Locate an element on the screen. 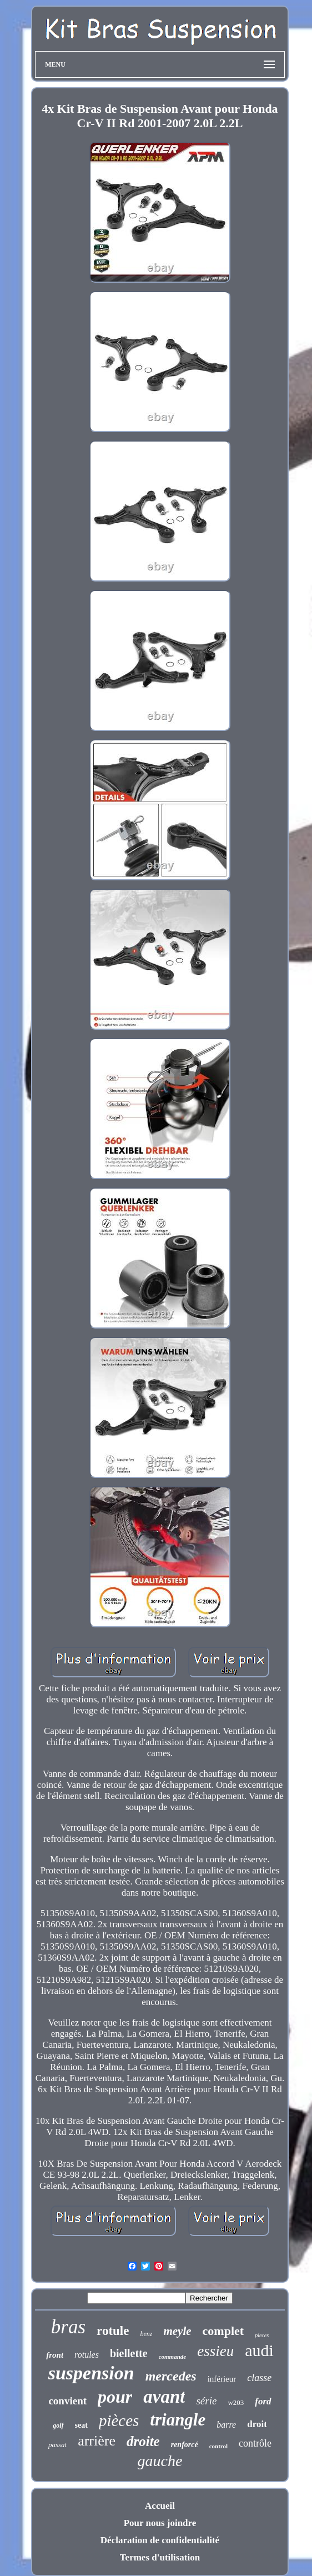 The height and width of the screenshot is (2576, 312). triangle is located at coordinates (177, 2419).